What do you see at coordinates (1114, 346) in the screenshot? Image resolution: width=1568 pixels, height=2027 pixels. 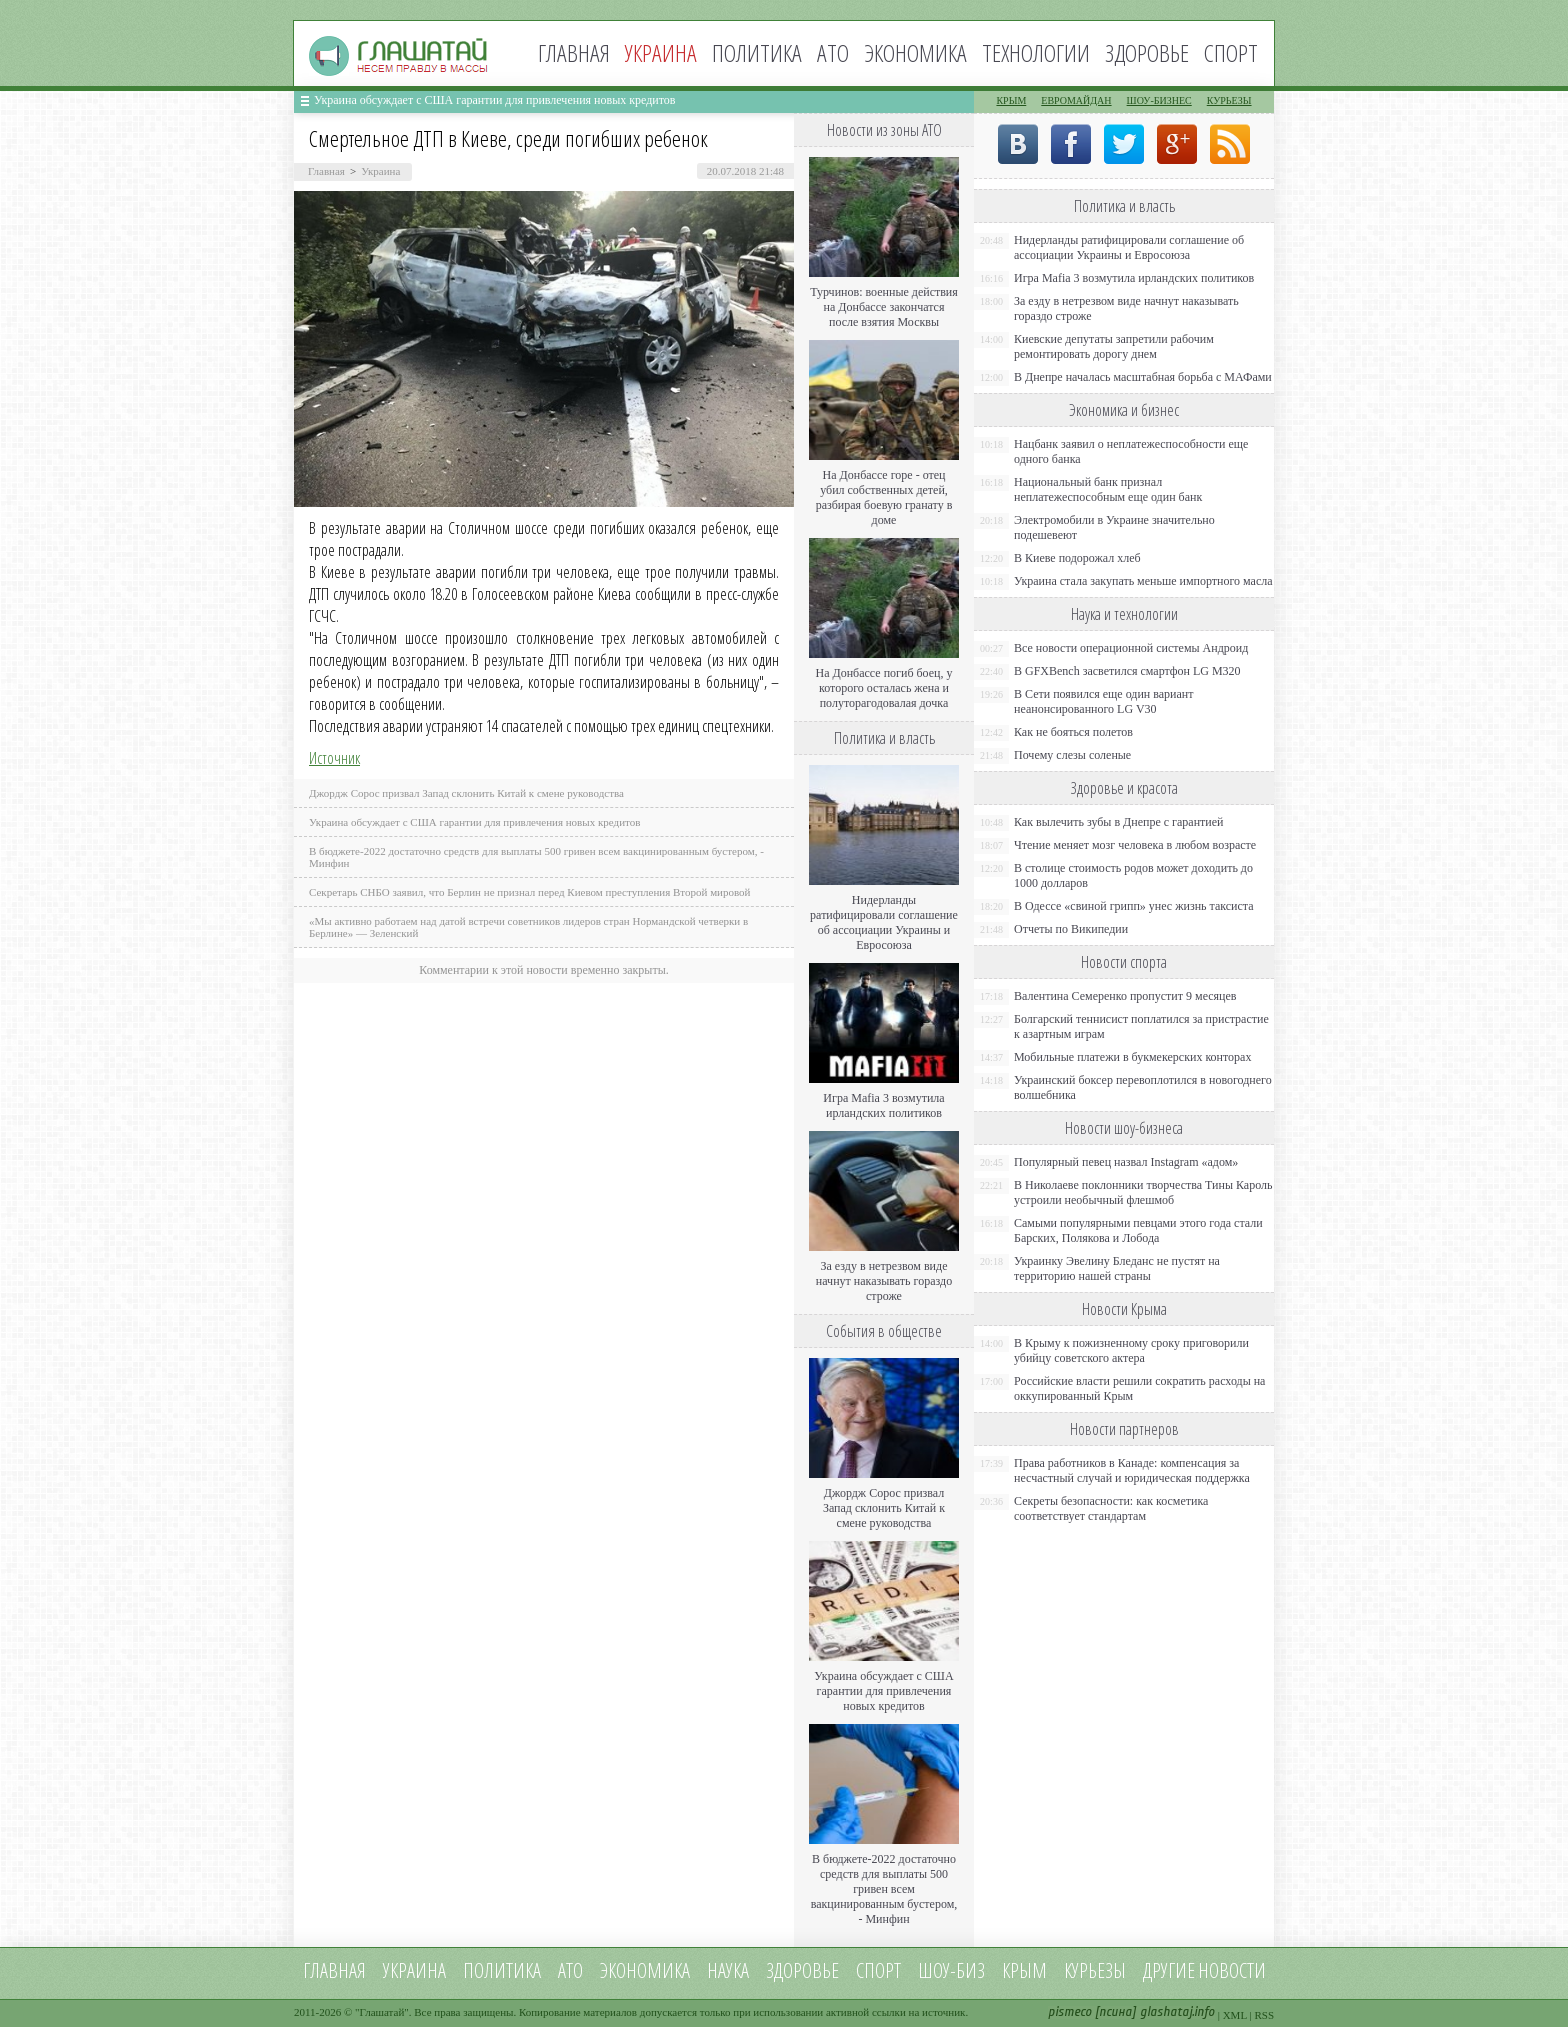 I see `Киевские депутаты запретили рабочим ремонтировать дорогу днем` at bounding box center [1114, 346].